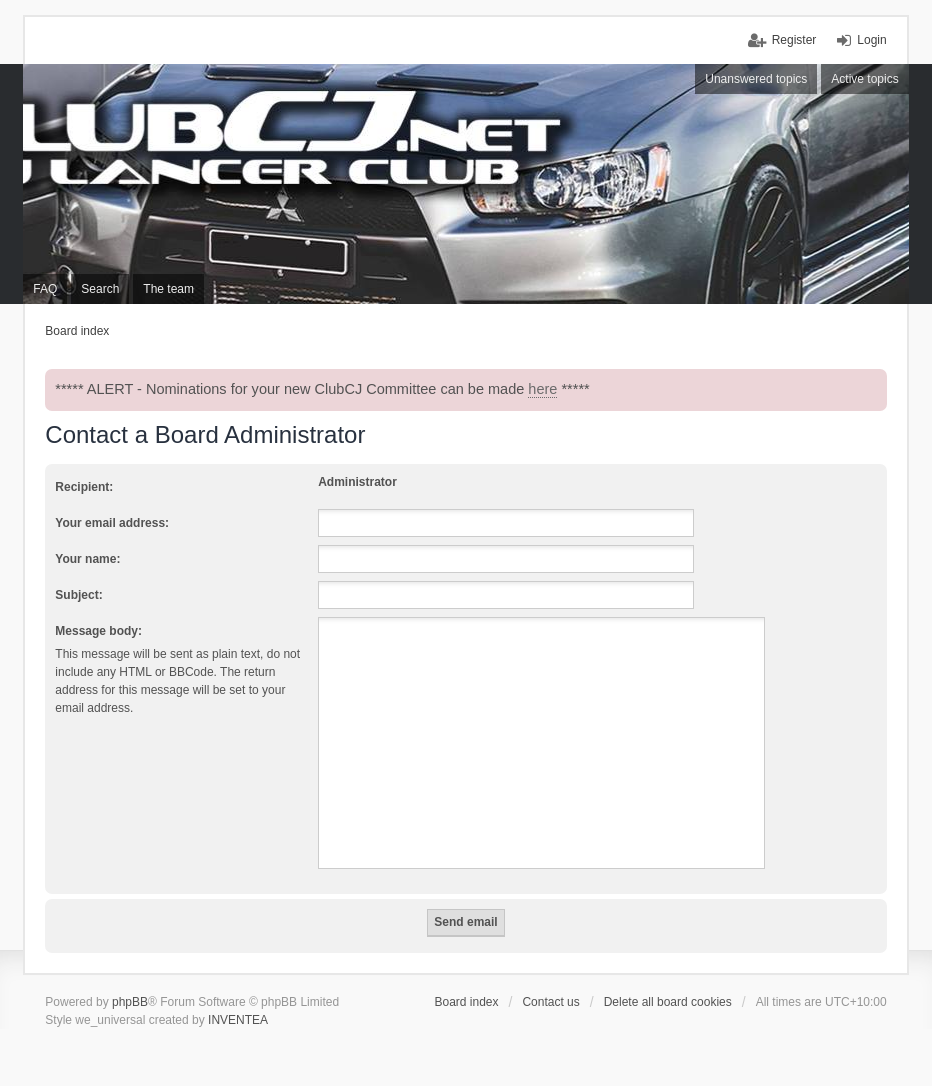 Image resolution: width=932 pixels, height=1086 pixels. Describe the element at coordinates (130, 1002) in the screenshot. I see `phpBB` at that location.